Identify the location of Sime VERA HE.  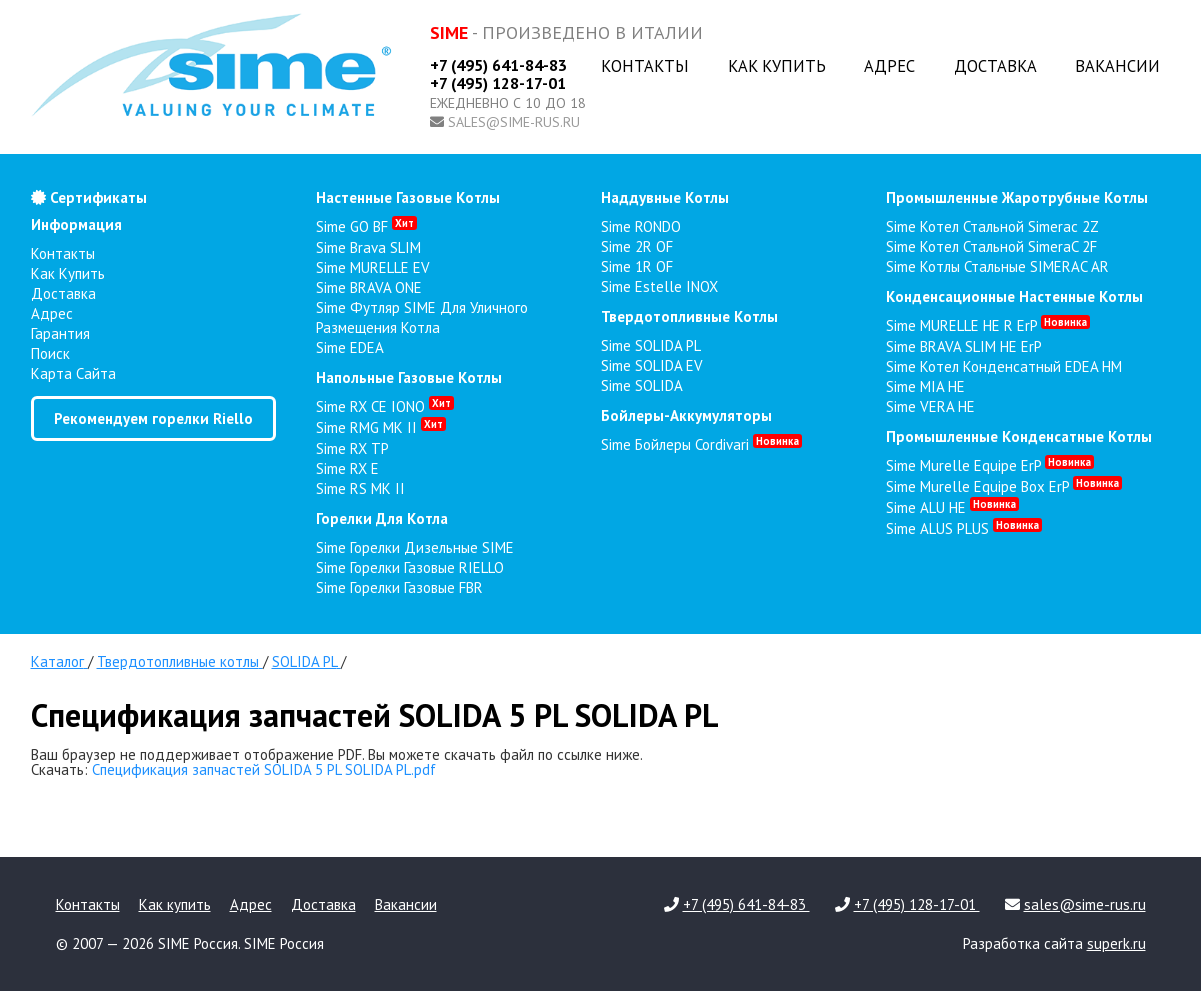
(930, 406).